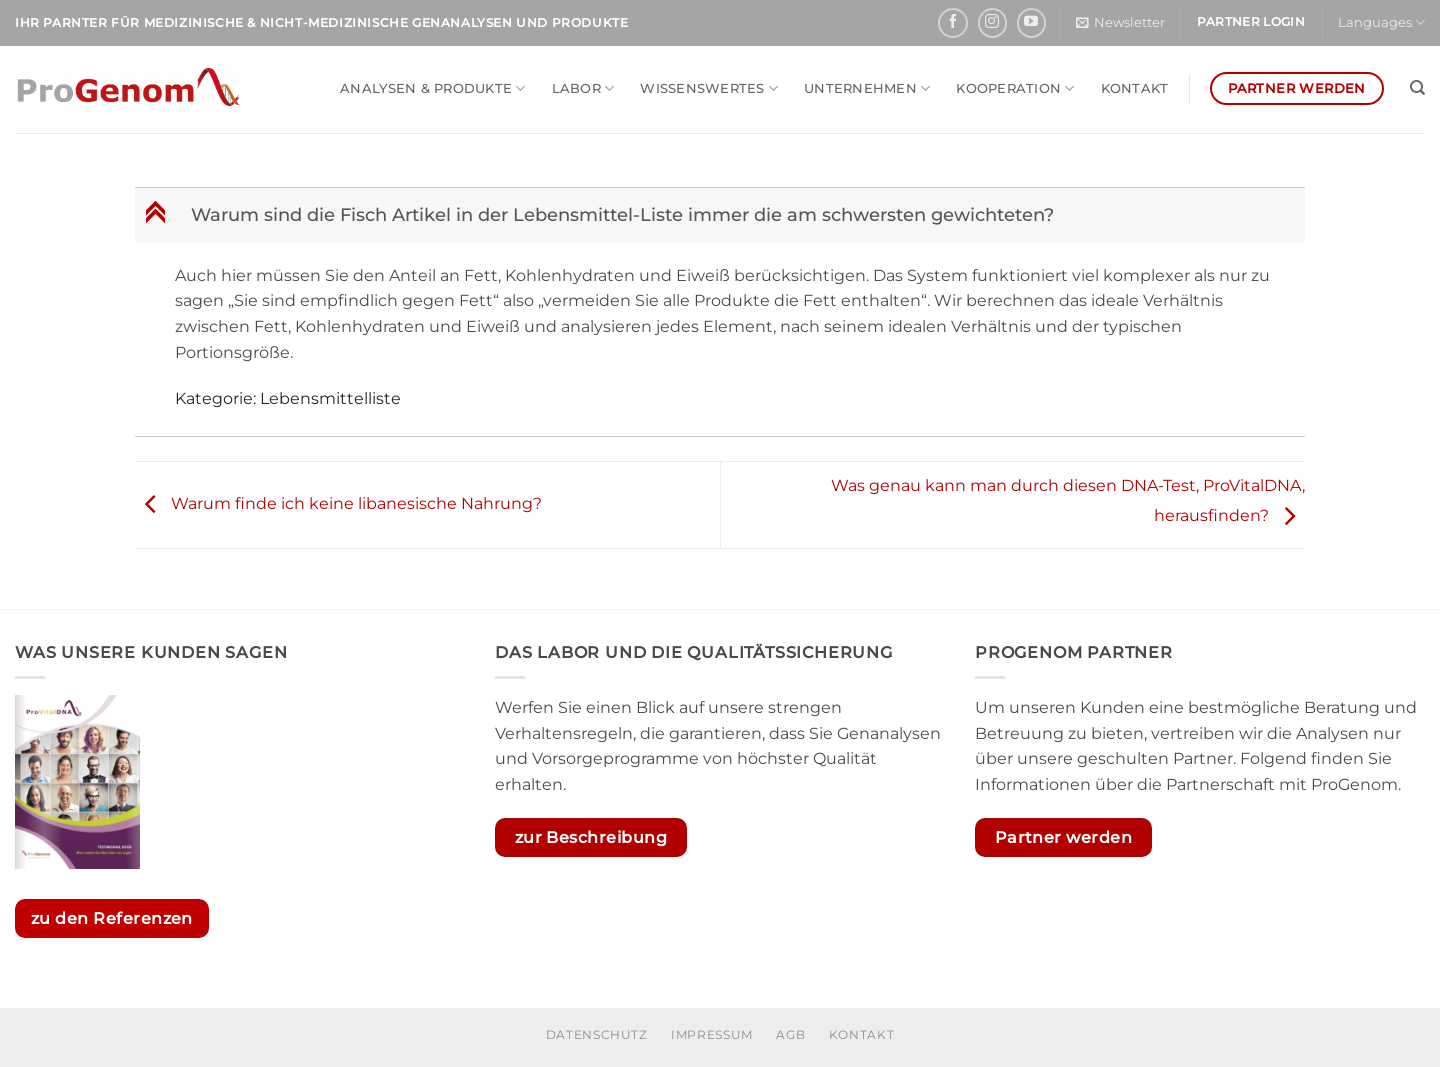 The height and width of the screenshot is (1067, 1440). Describe the element at coordinates (1120, 23) in the screenshot. I see `[button]` at that location.